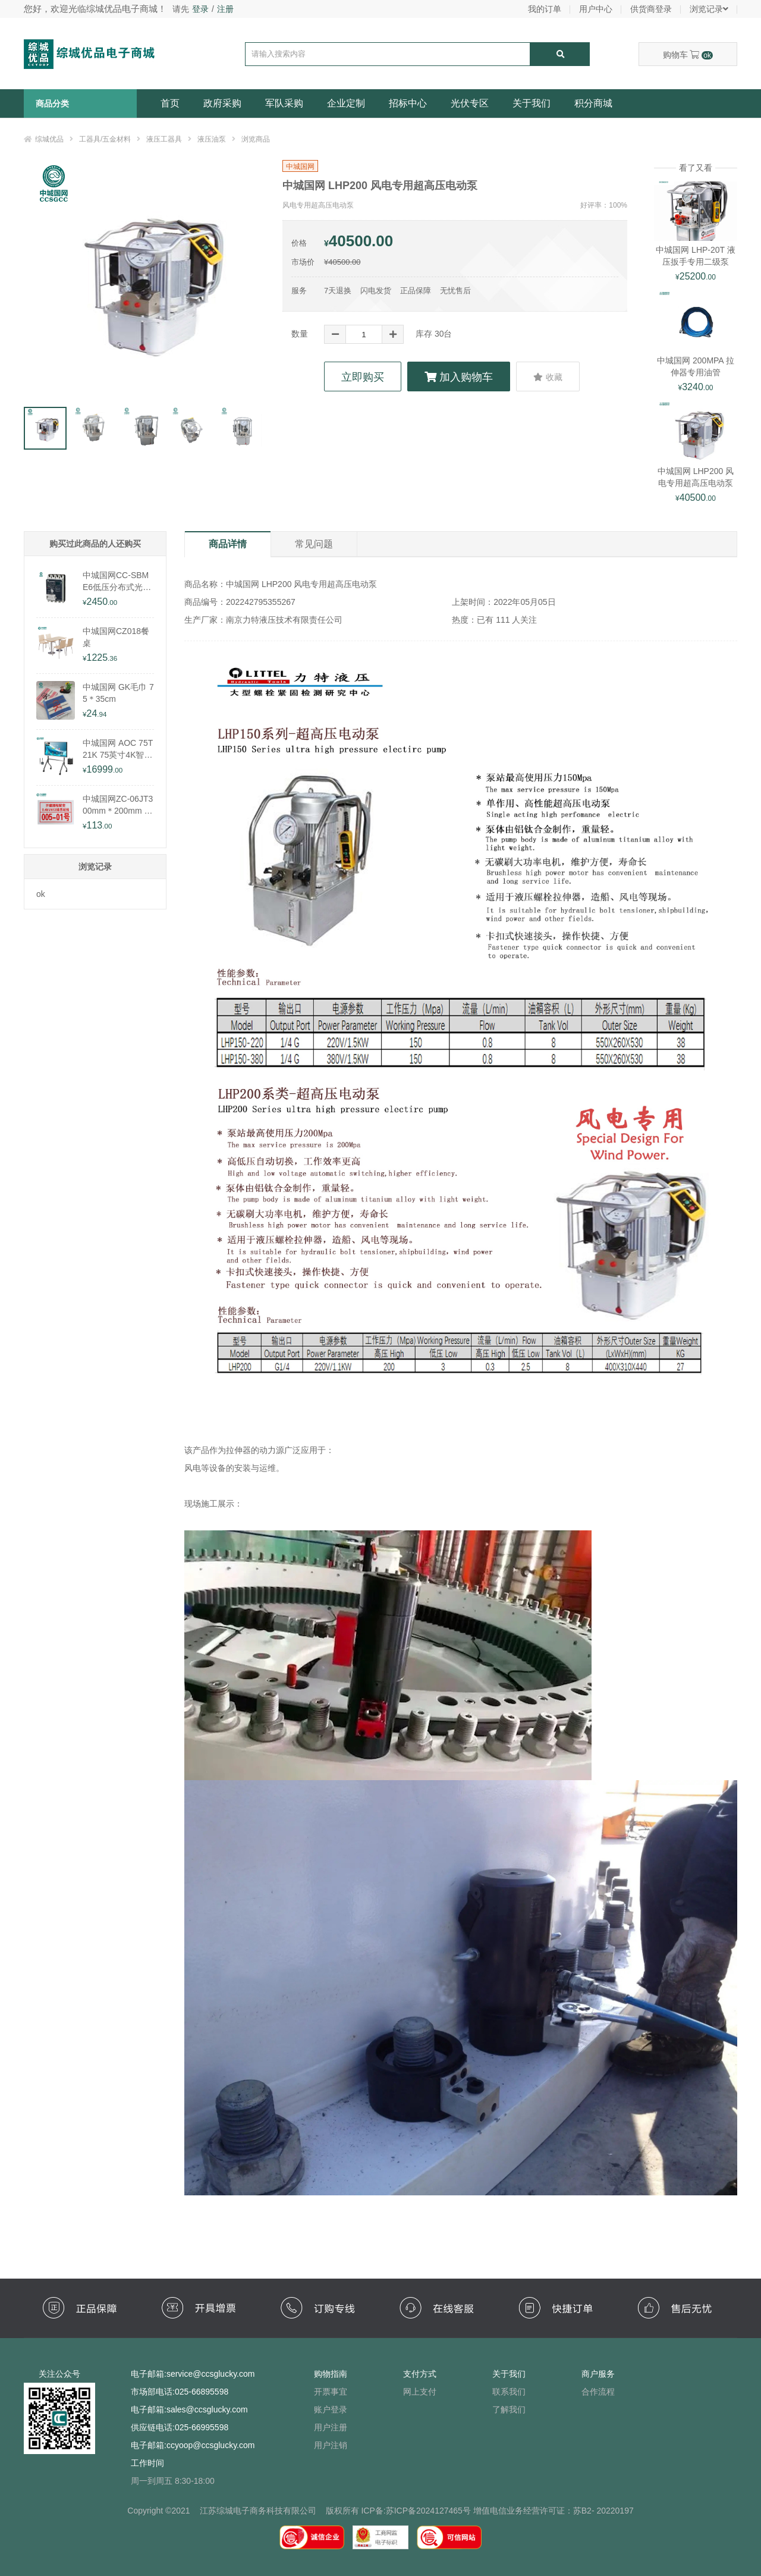 The image size is (761, 2576). What do you see at coordinates (509, 2391) in the screenshot?
I see `联系我们` at bounding box center [509, 2391].